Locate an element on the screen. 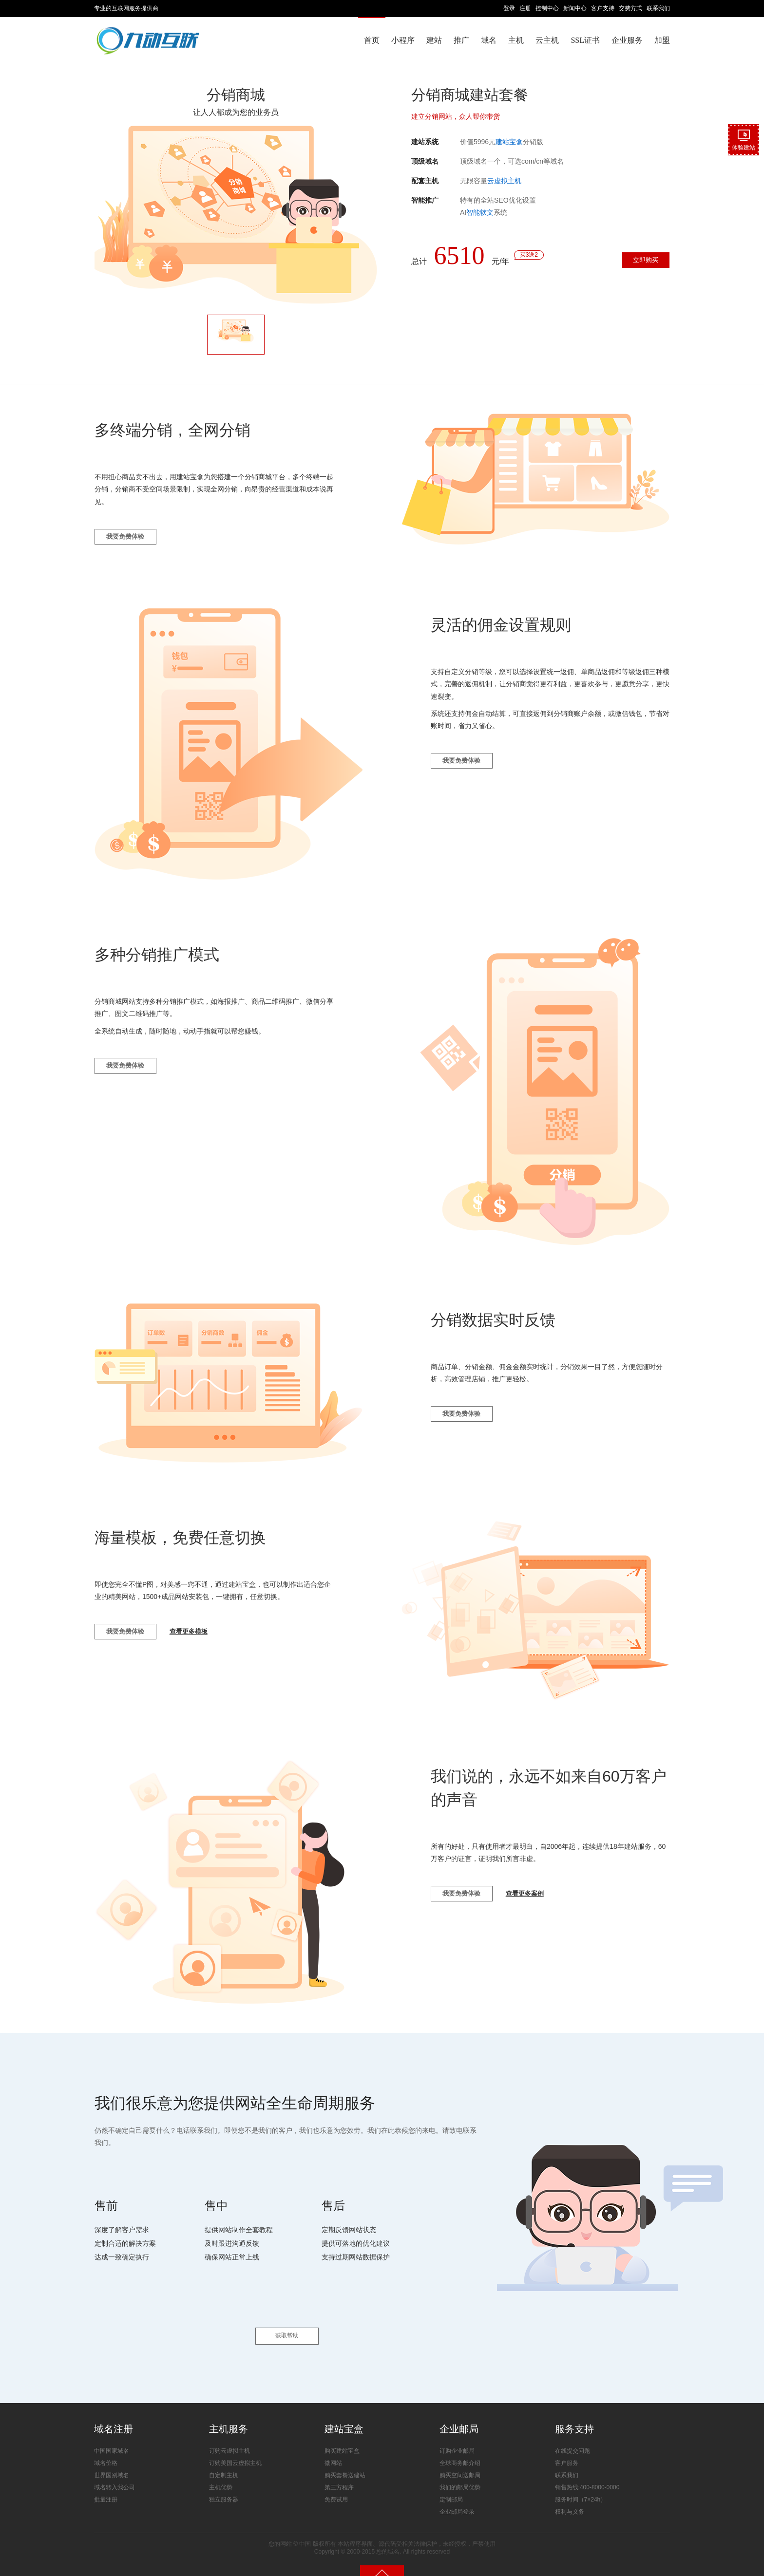 The image size is (764, 2576). 订购美国云虚拟主机 is located at coordinates (235, 2447).